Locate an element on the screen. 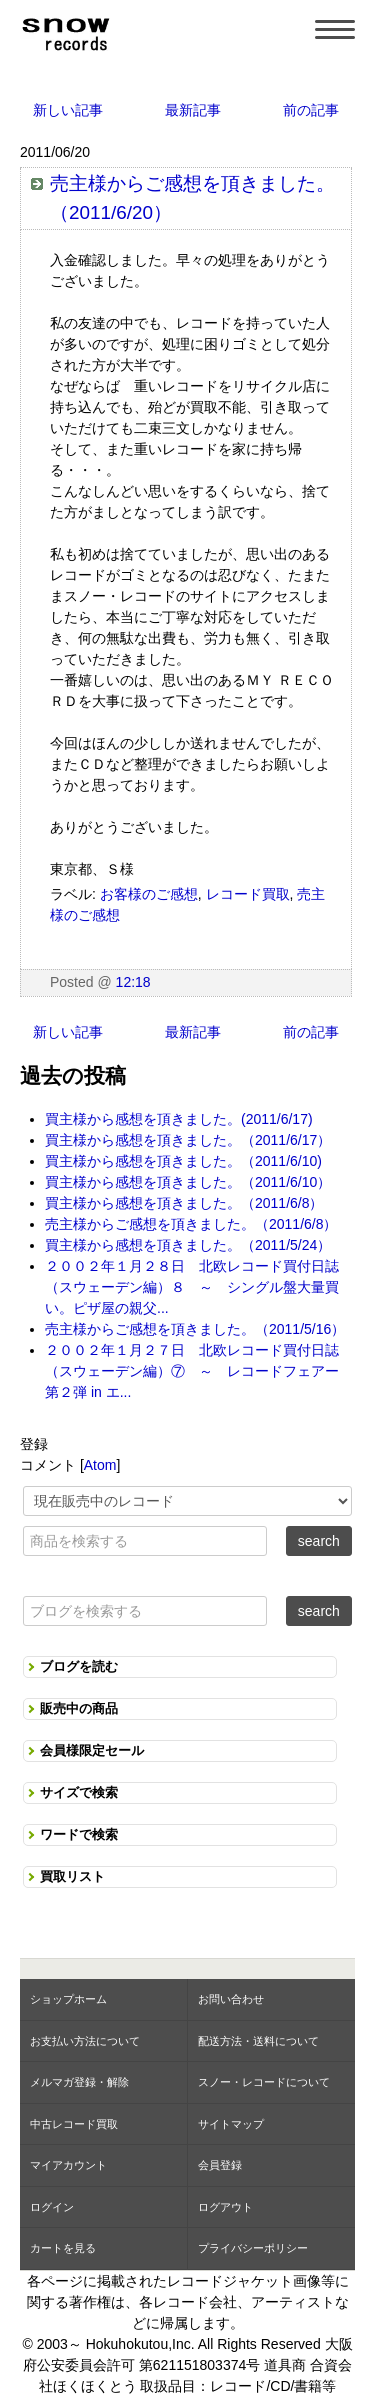 The image size is (375, 2397). お支払い方法について is located at coordinates (85, 2041).